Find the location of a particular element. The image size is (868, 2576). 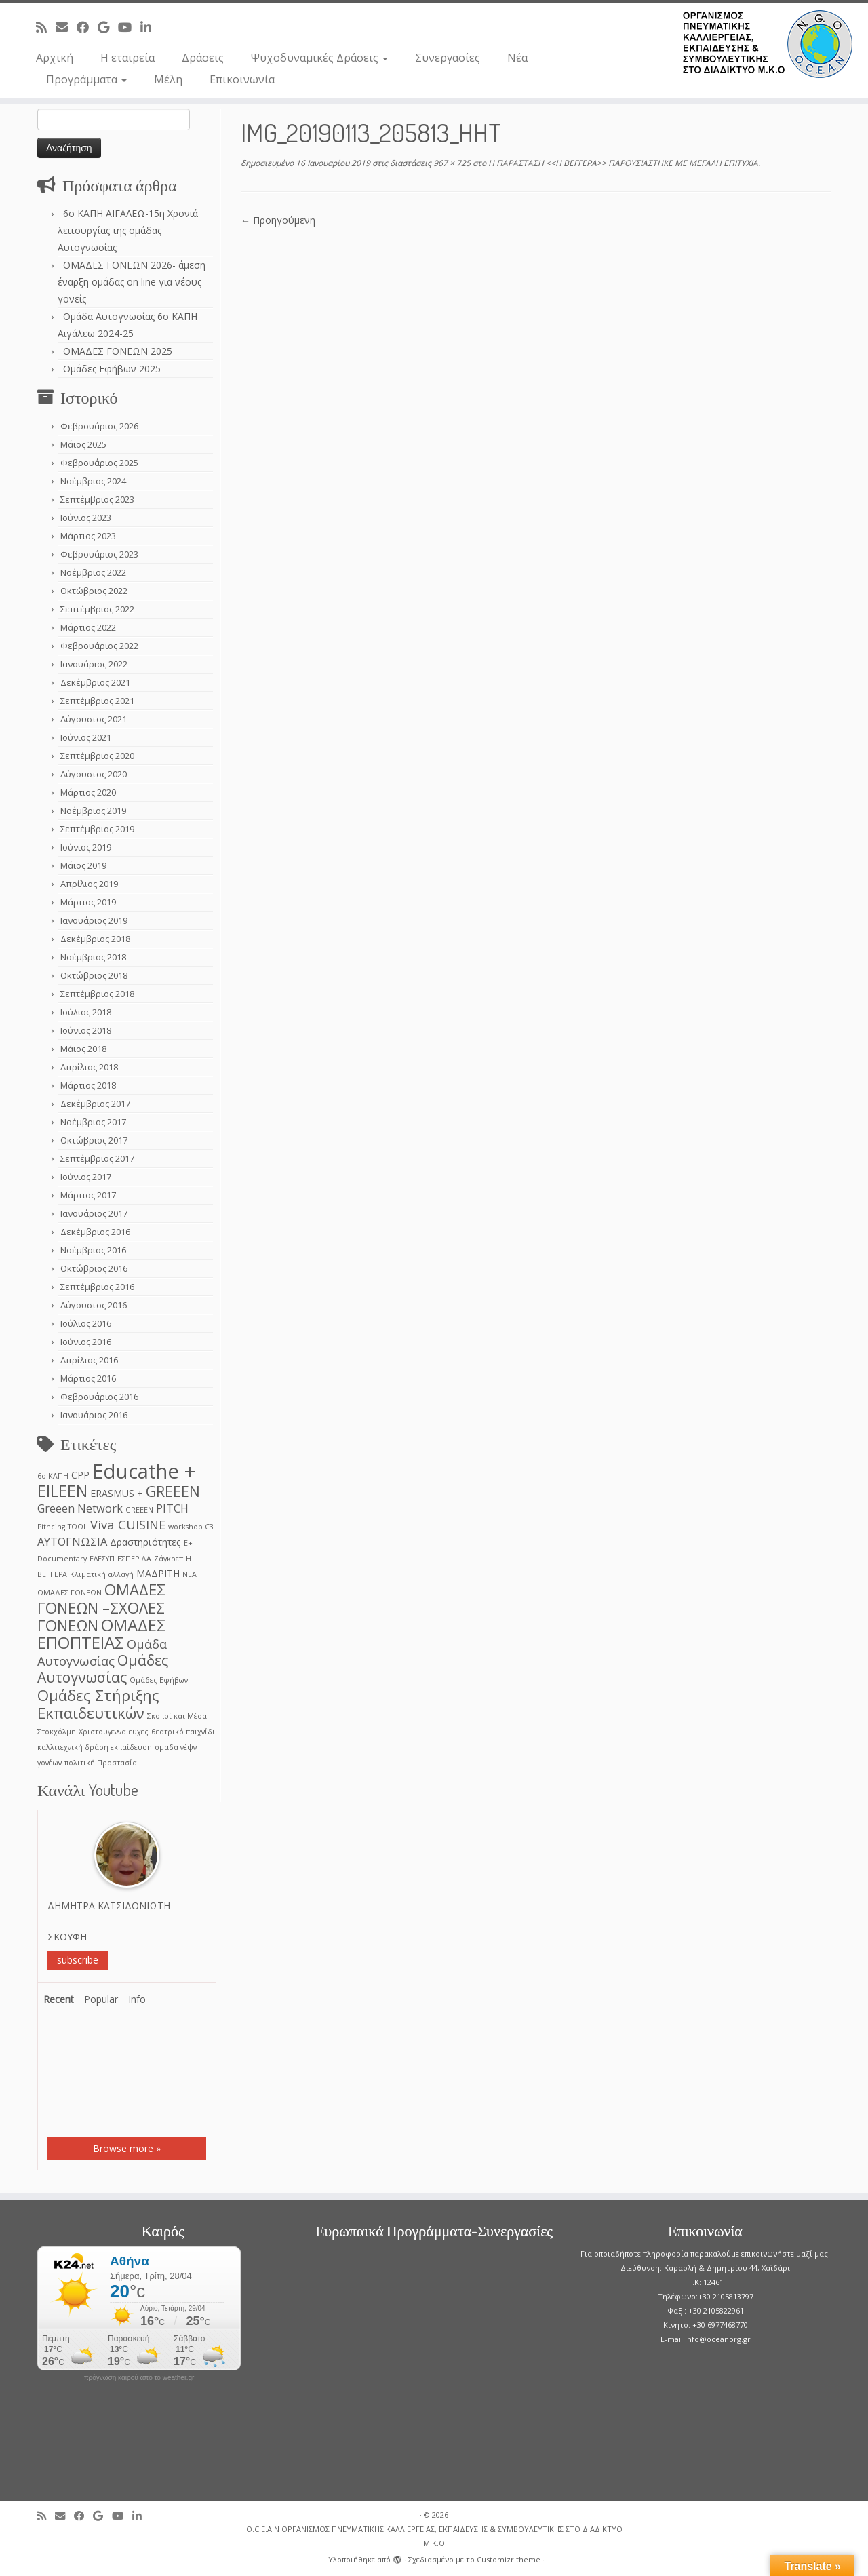

Νοέμβριος 2016 is located at coordinates (93, 1250).